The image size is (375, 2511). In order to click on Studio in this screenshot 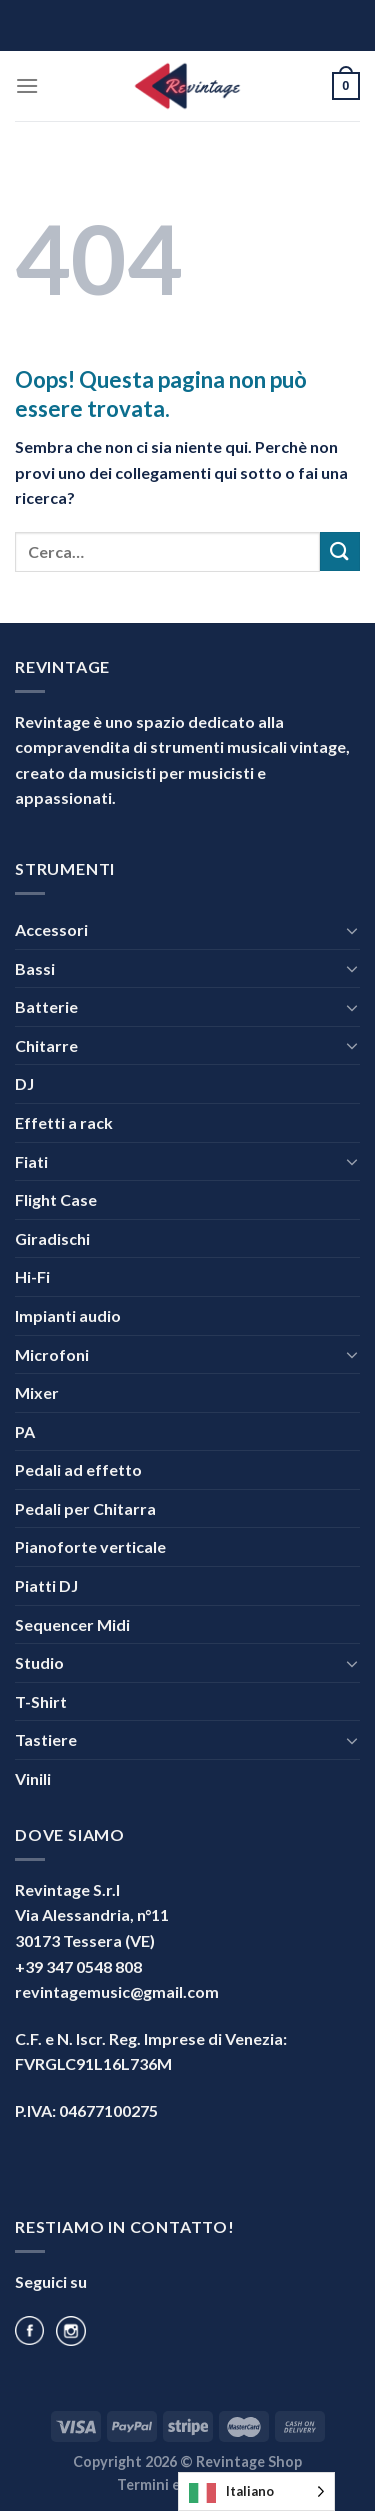, I will do `click(39, 1662)`.